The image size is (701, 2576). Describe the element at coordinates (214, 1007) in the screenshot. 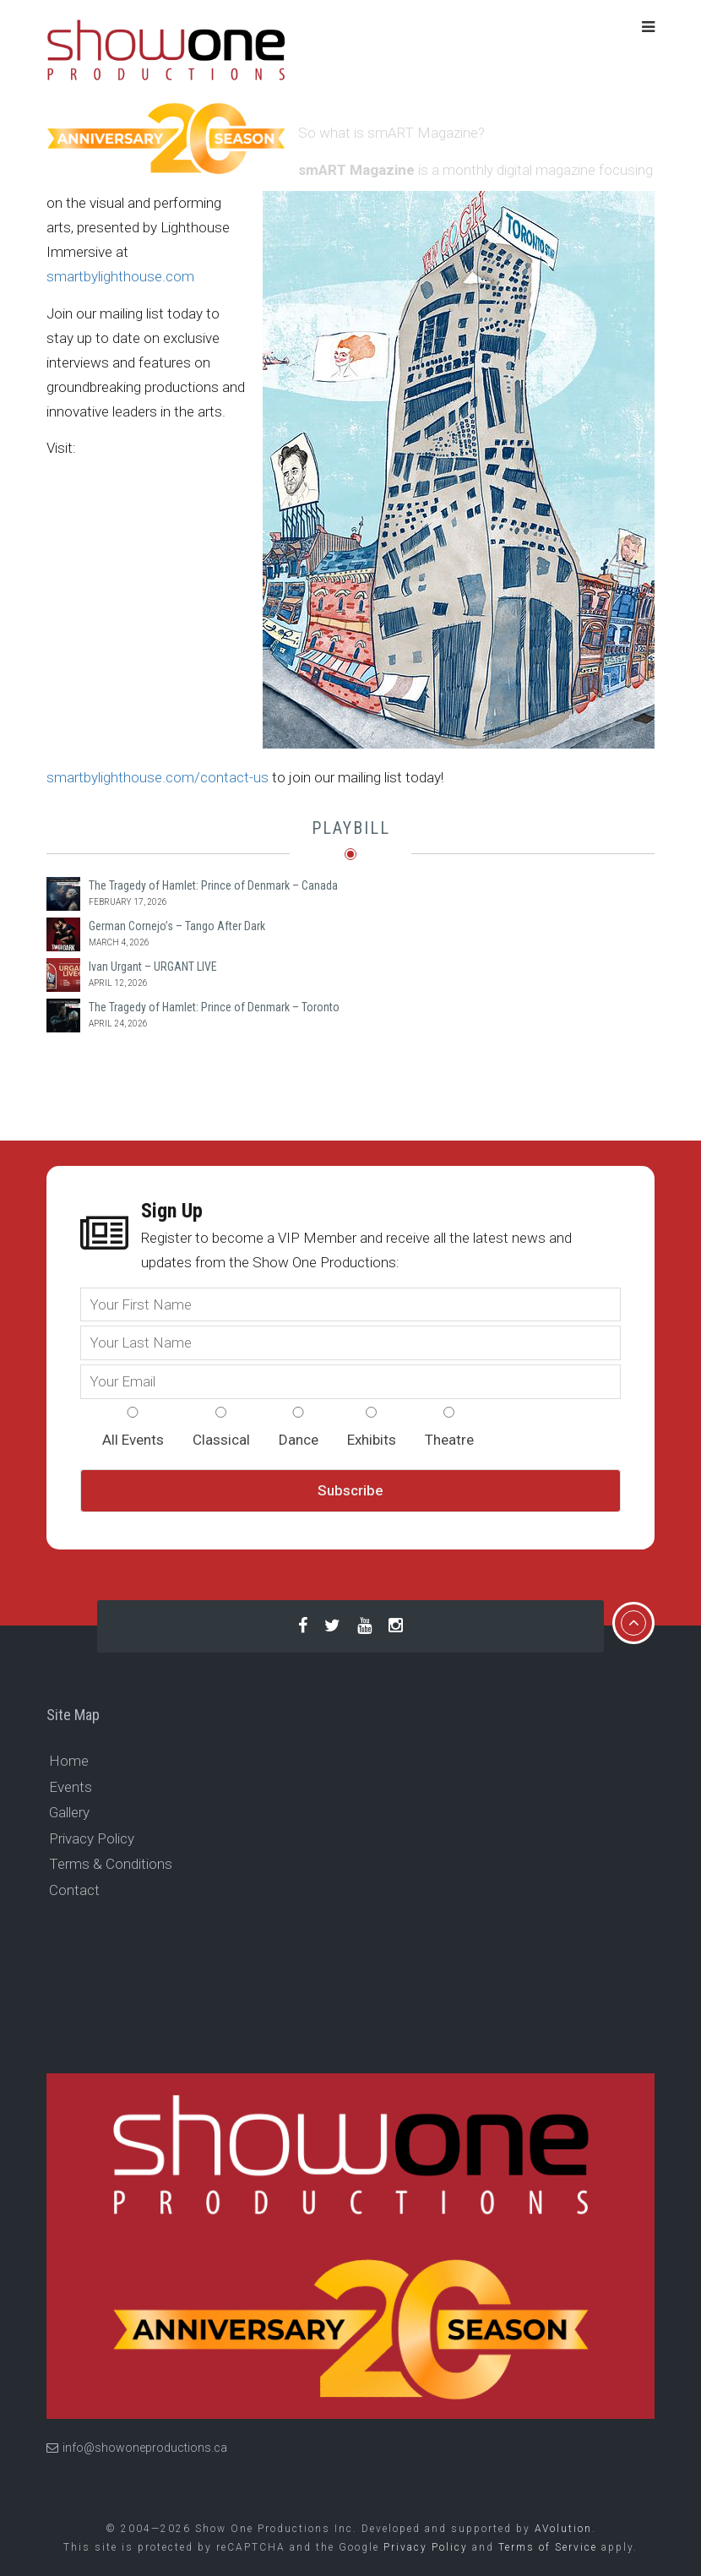

I see `The Tragedy of Hamlet: Prince of Denmark – Toronto` at that location.